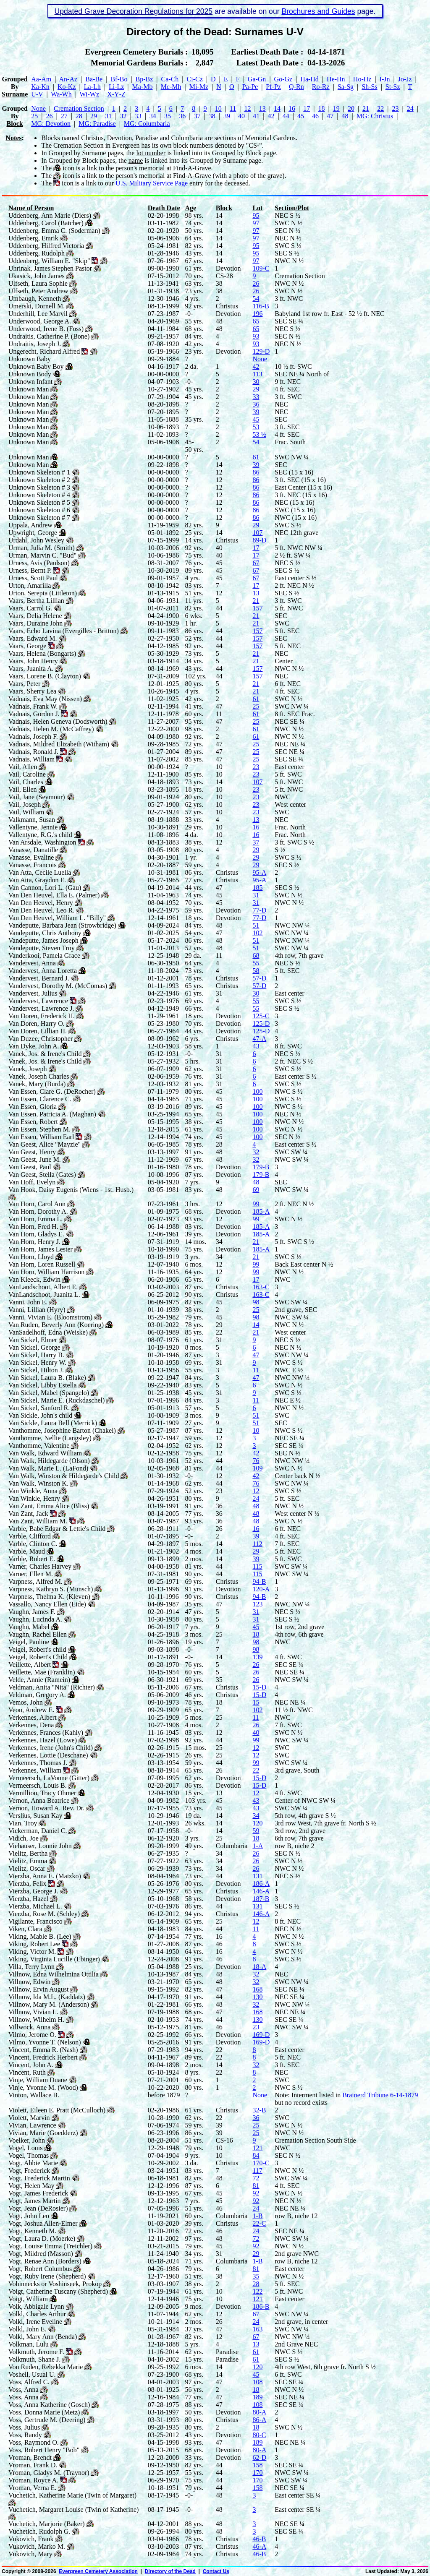 The height and width of the screenshot is (2576, 430). Describe the element at coordinates (25, 2147) in the screenshot. I see `Vogel, Louis` at that location.